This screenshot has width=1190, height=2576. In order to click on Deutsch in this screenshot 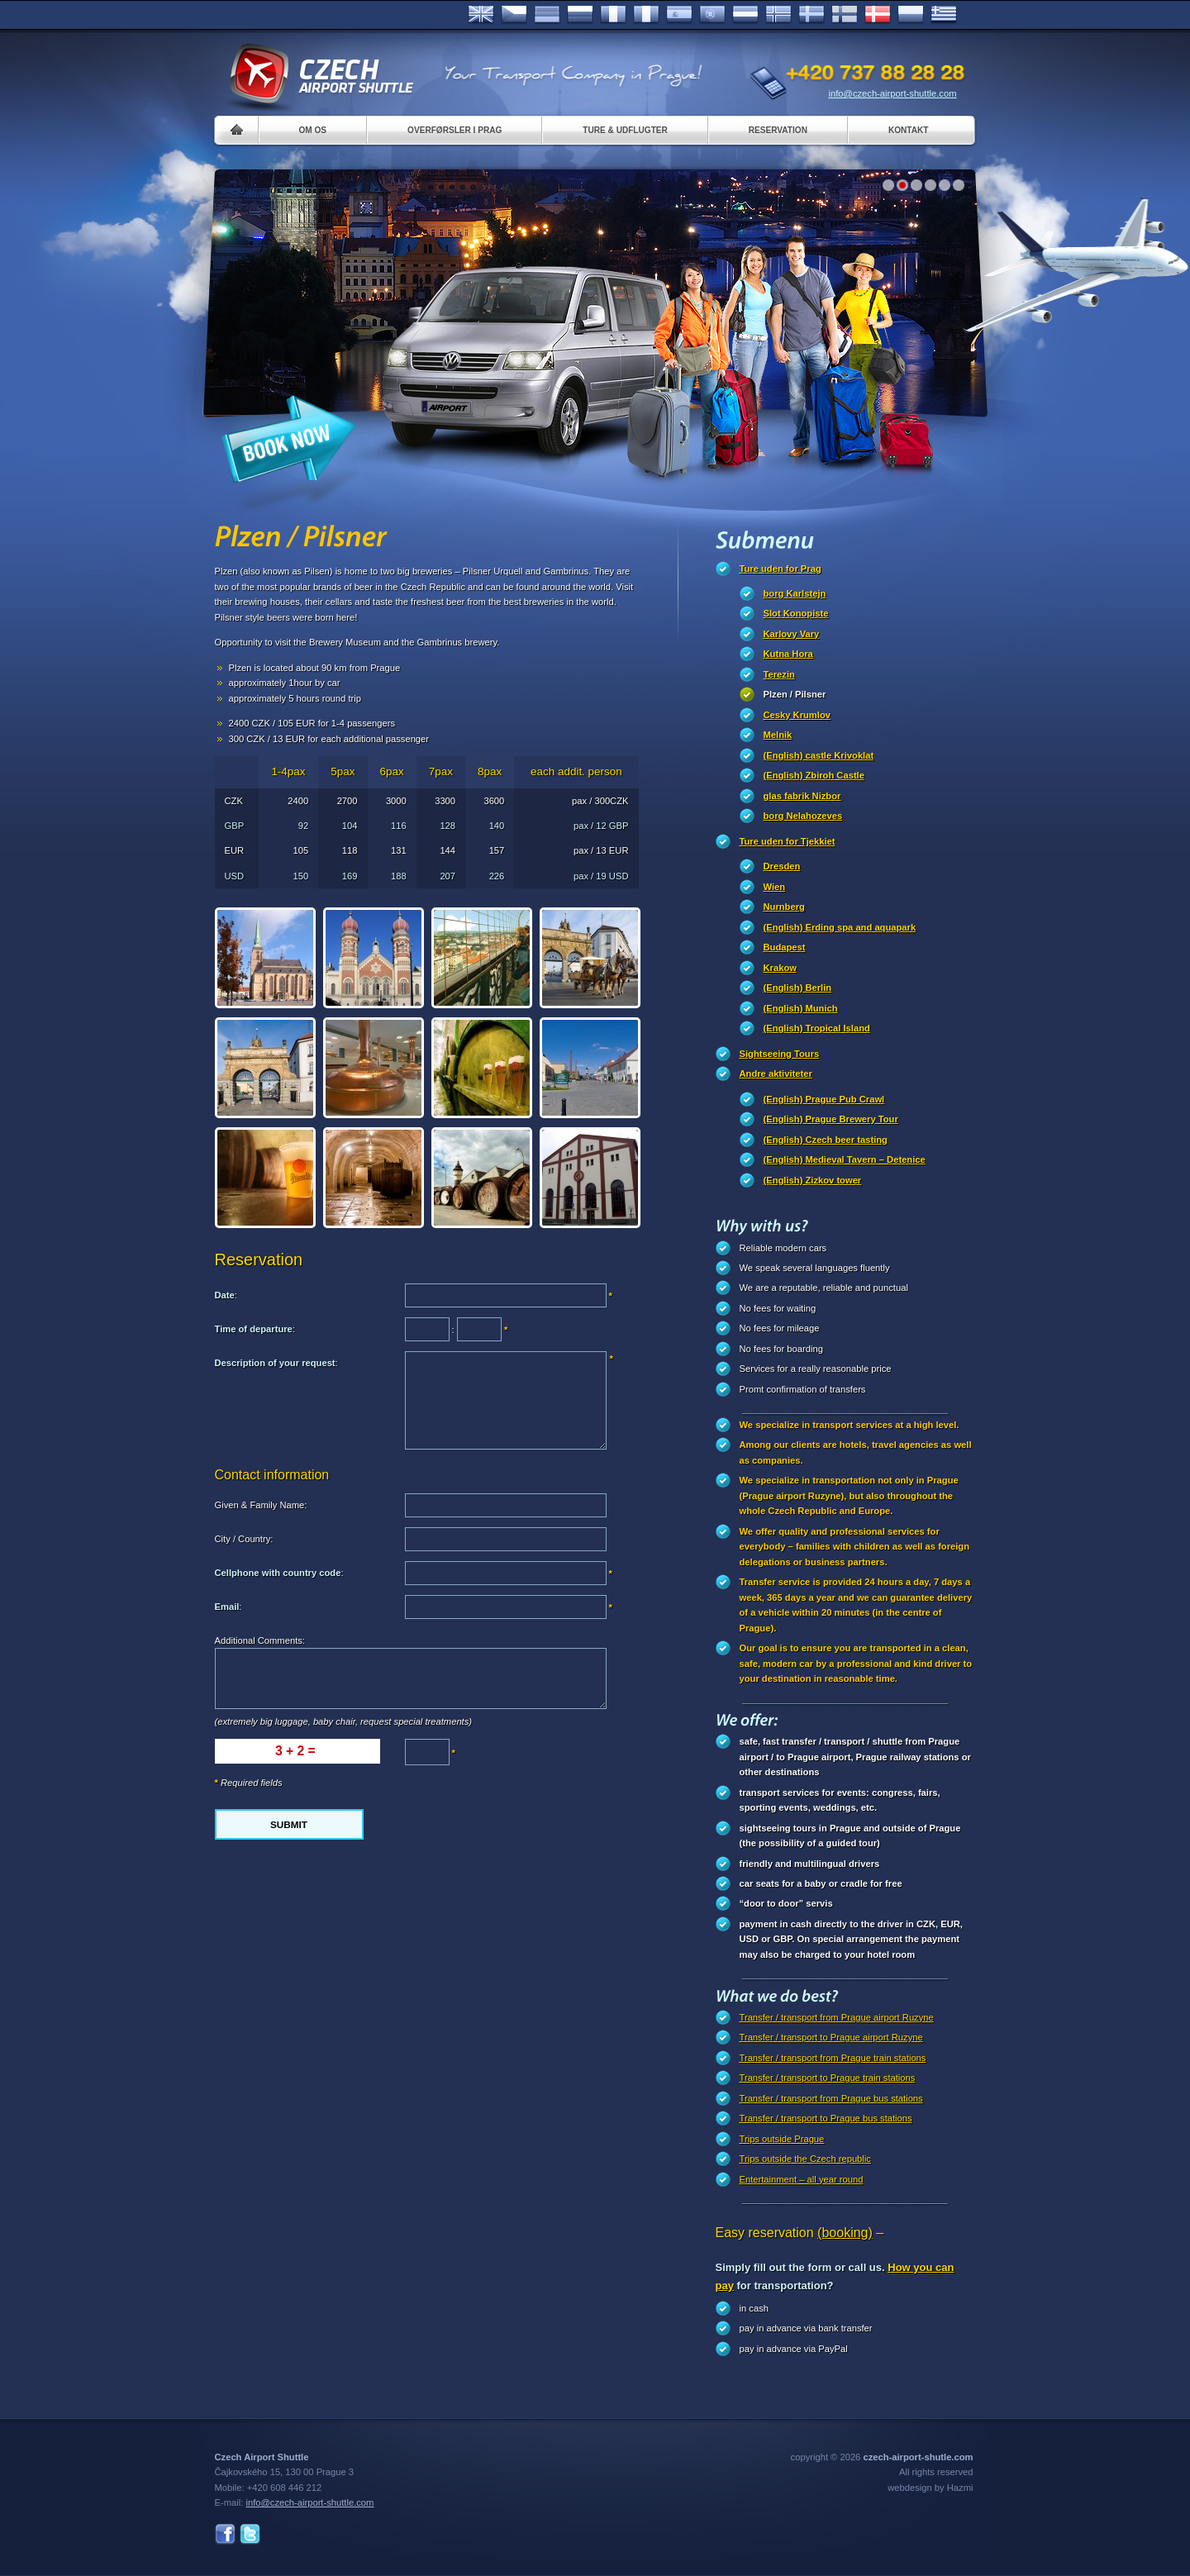, I will do `click(547, 15)`.